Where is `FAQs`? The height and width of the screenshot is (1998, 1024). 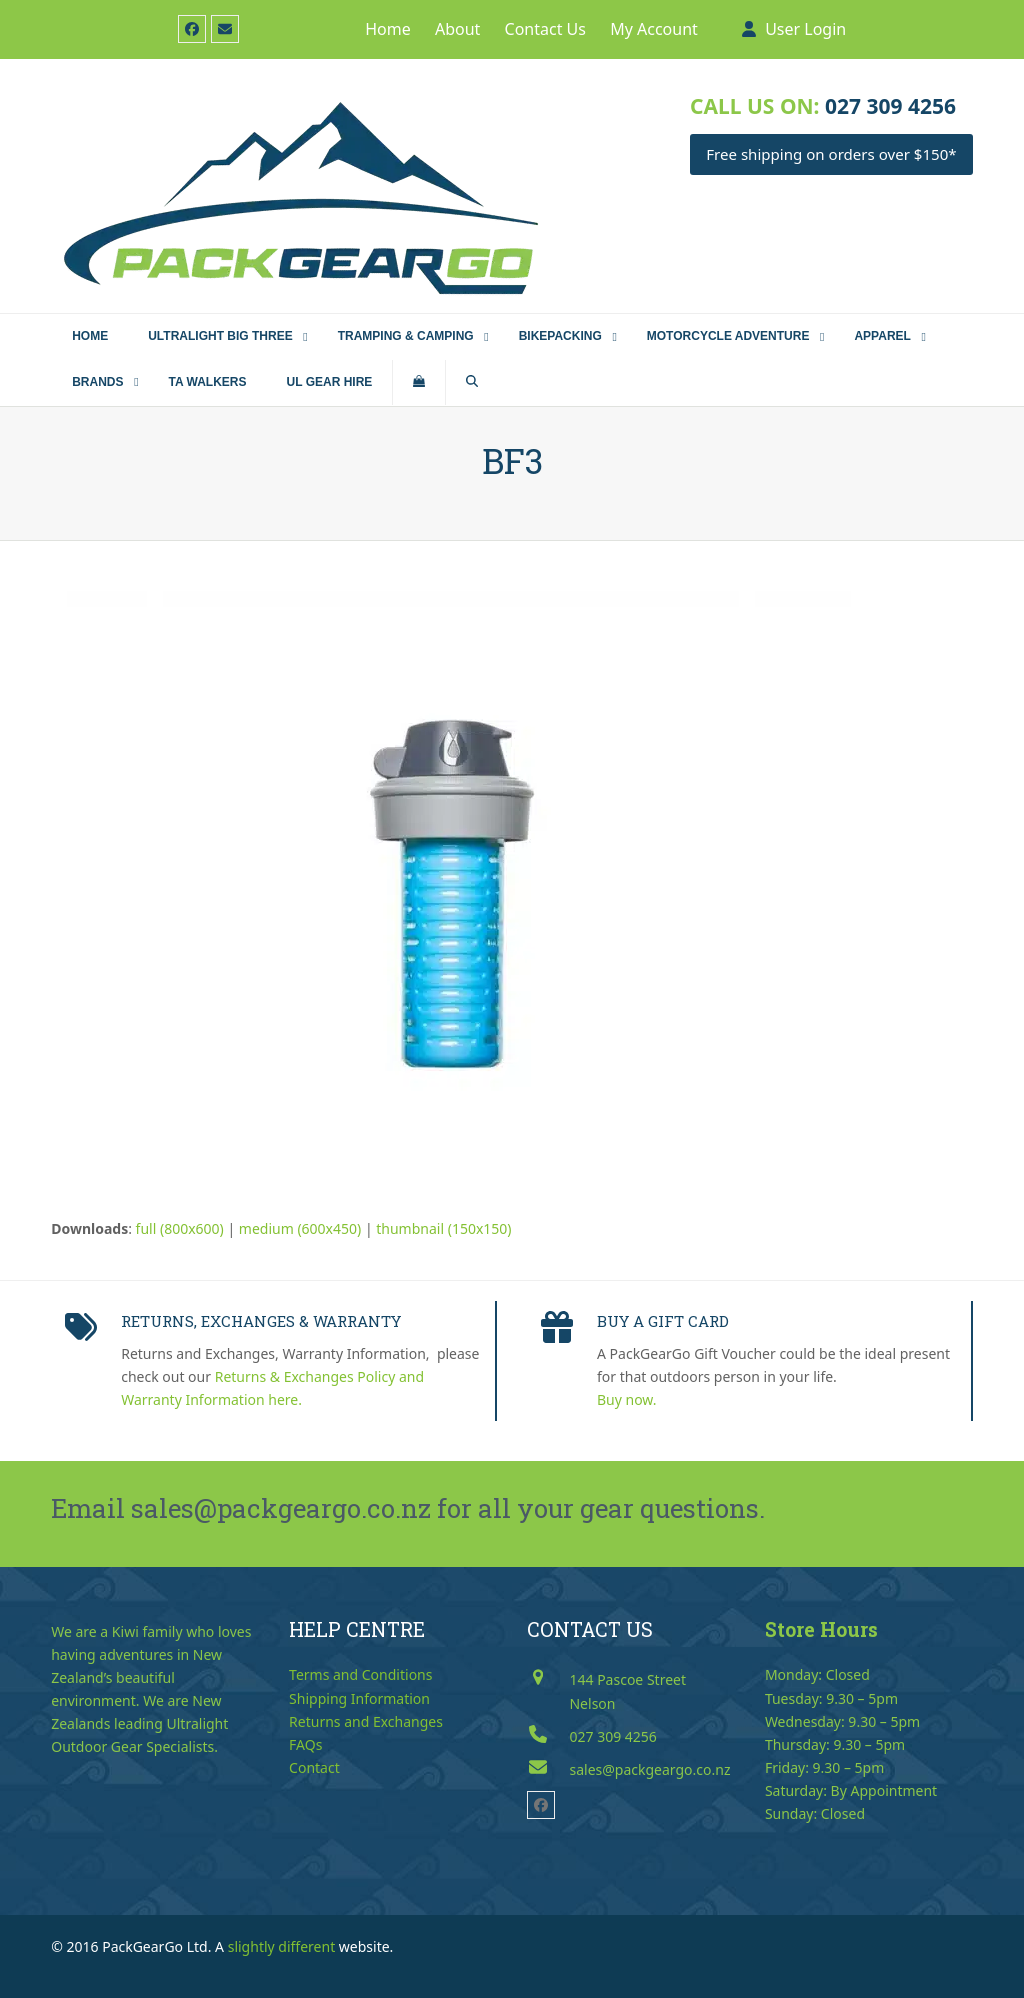
FAQs is located at coordinates (305, 1744).